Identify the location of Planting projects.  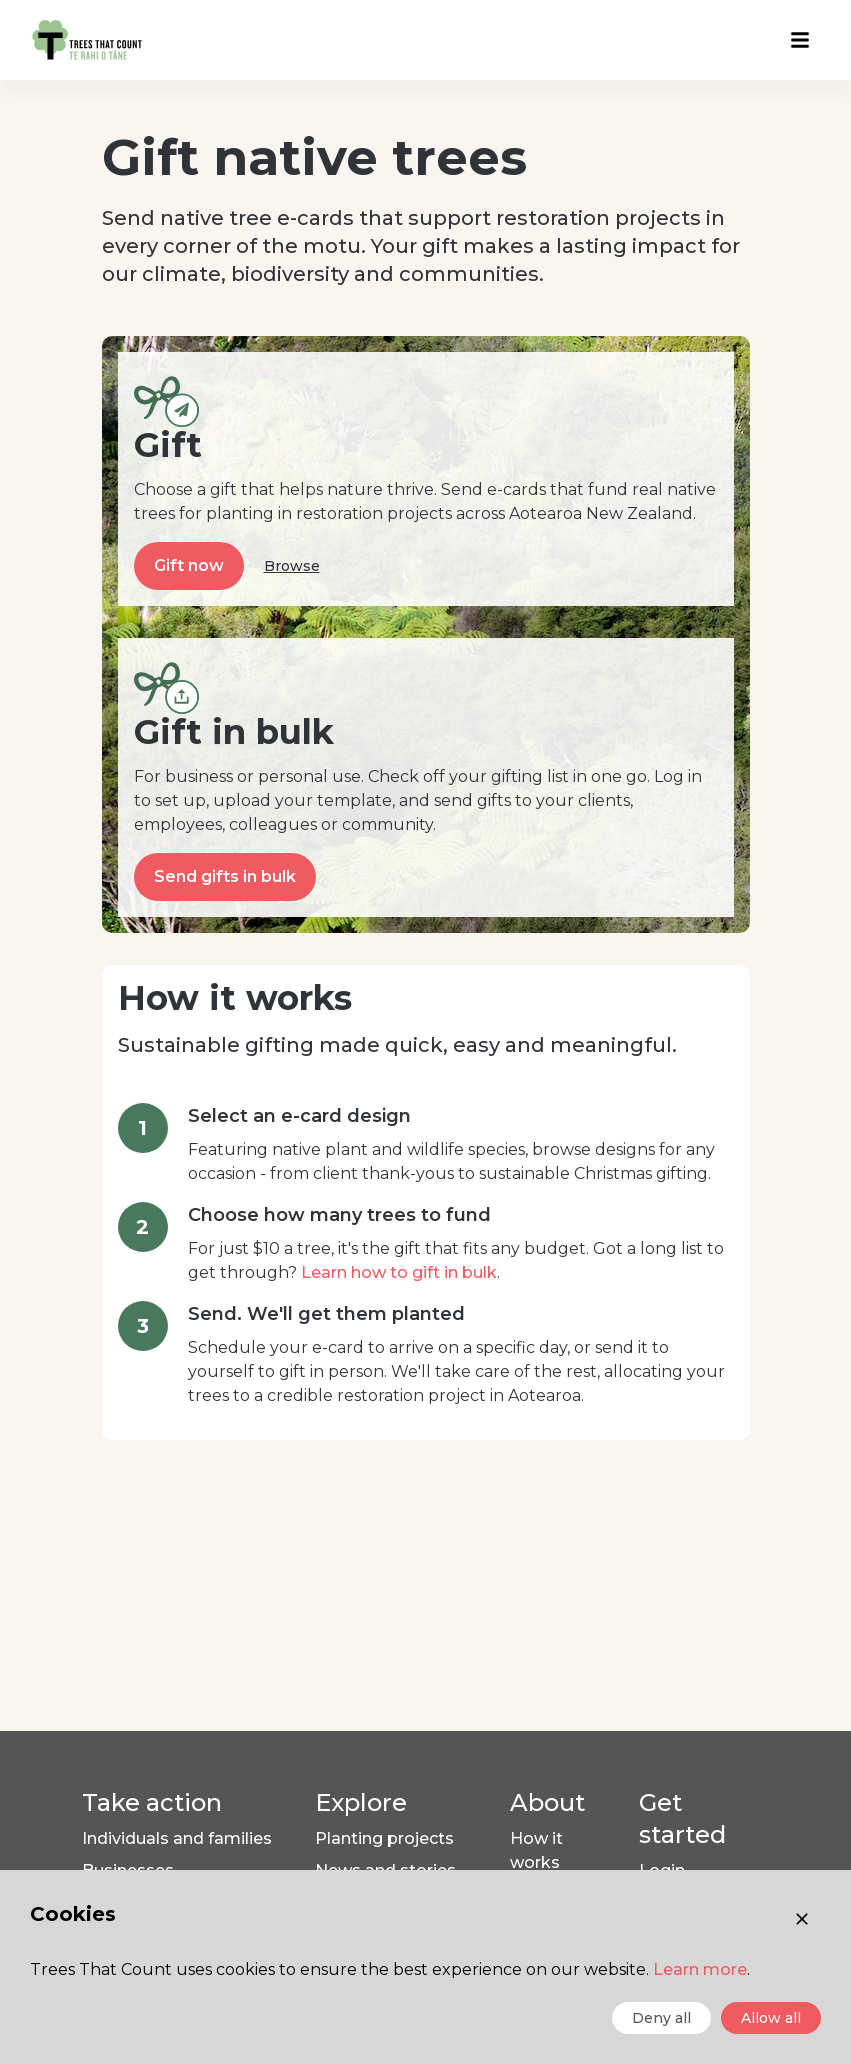
(384, 1838).